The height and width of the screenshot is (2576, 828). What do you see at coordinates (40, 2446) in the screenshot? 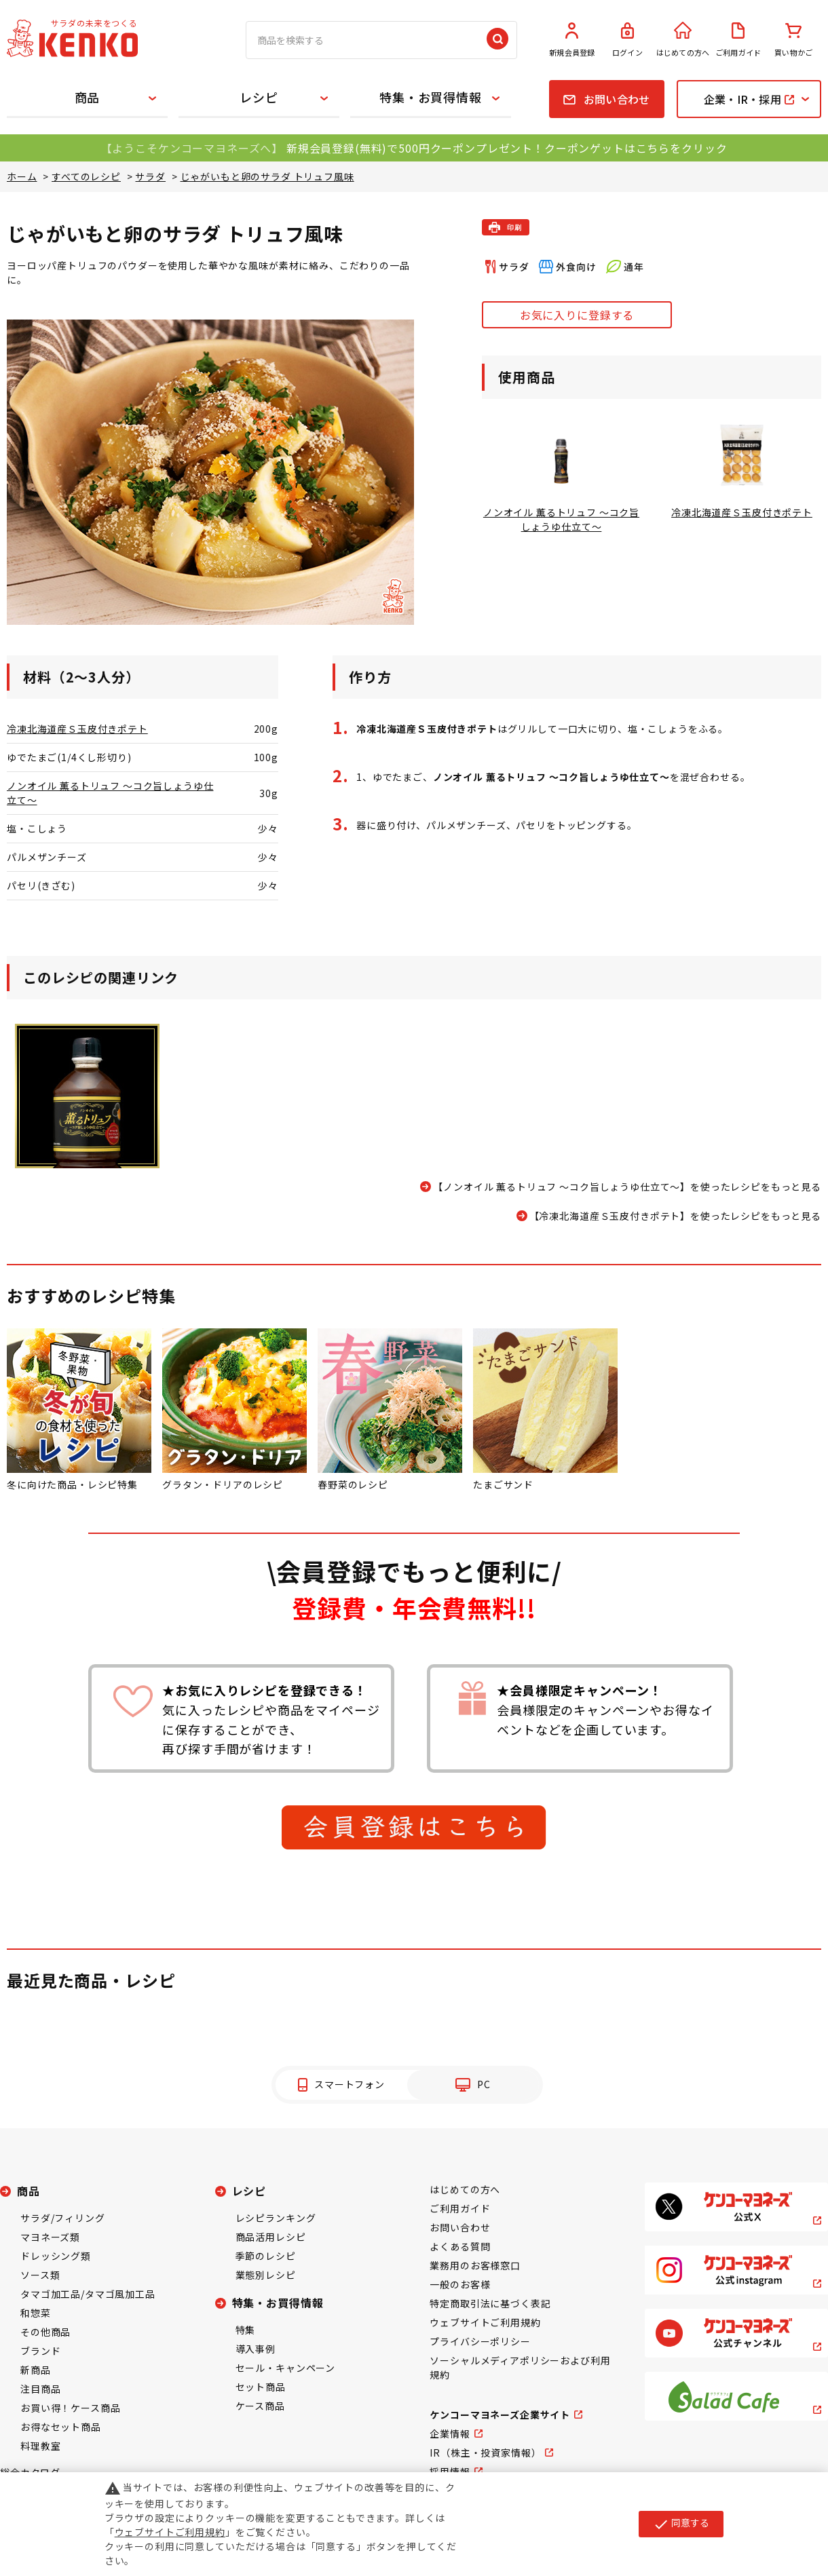
I see `料理教室` at bounding box center [40, 2446].